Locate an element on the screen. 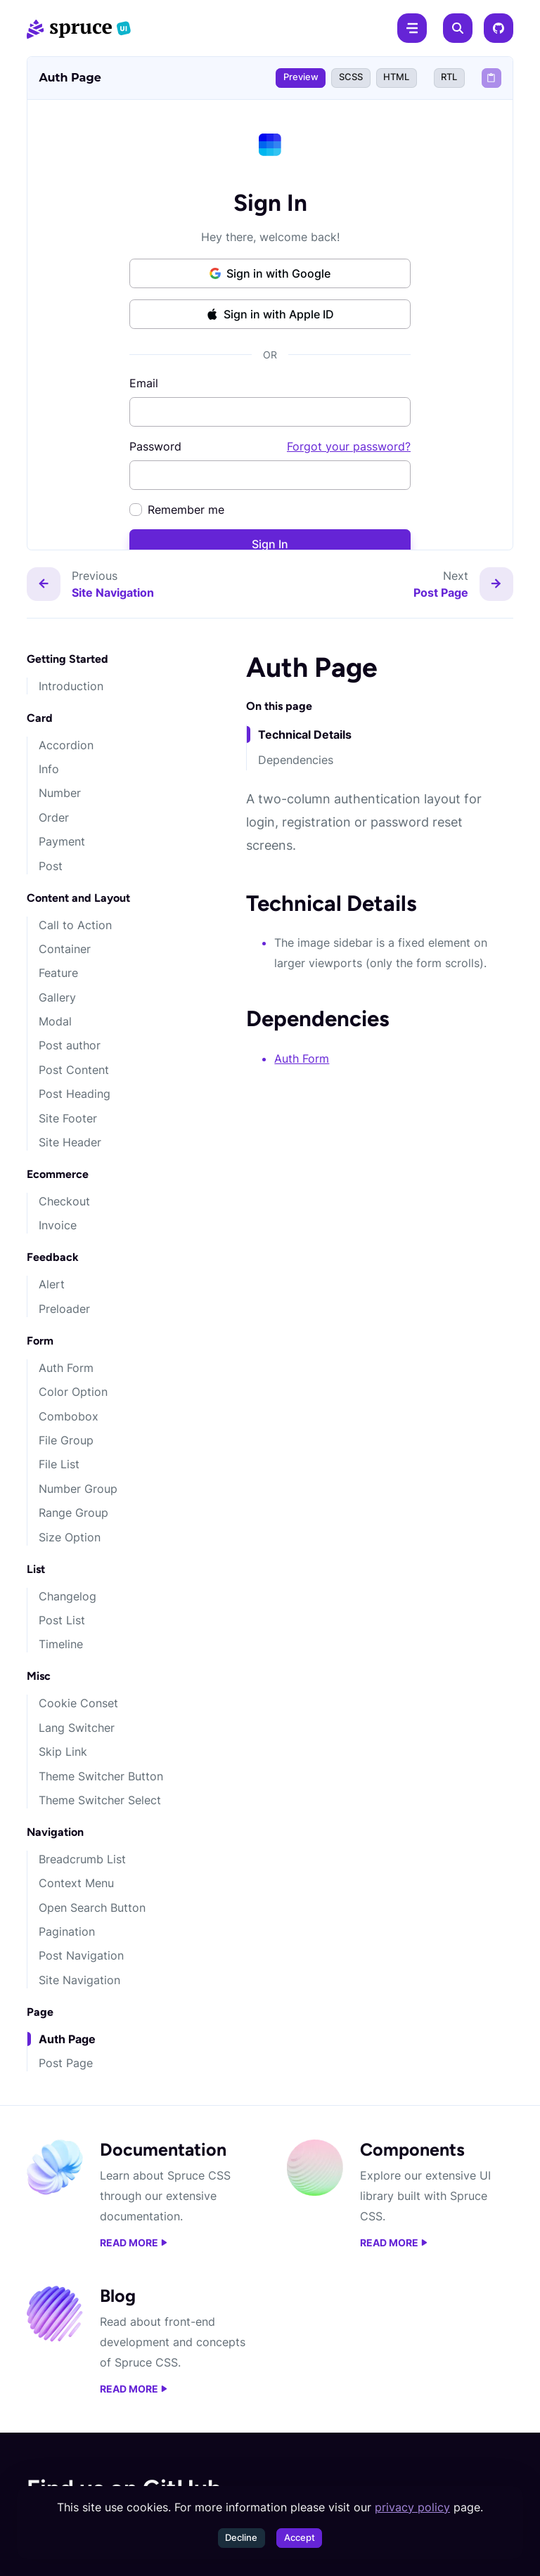  Order is located at coordinates (54, 817).